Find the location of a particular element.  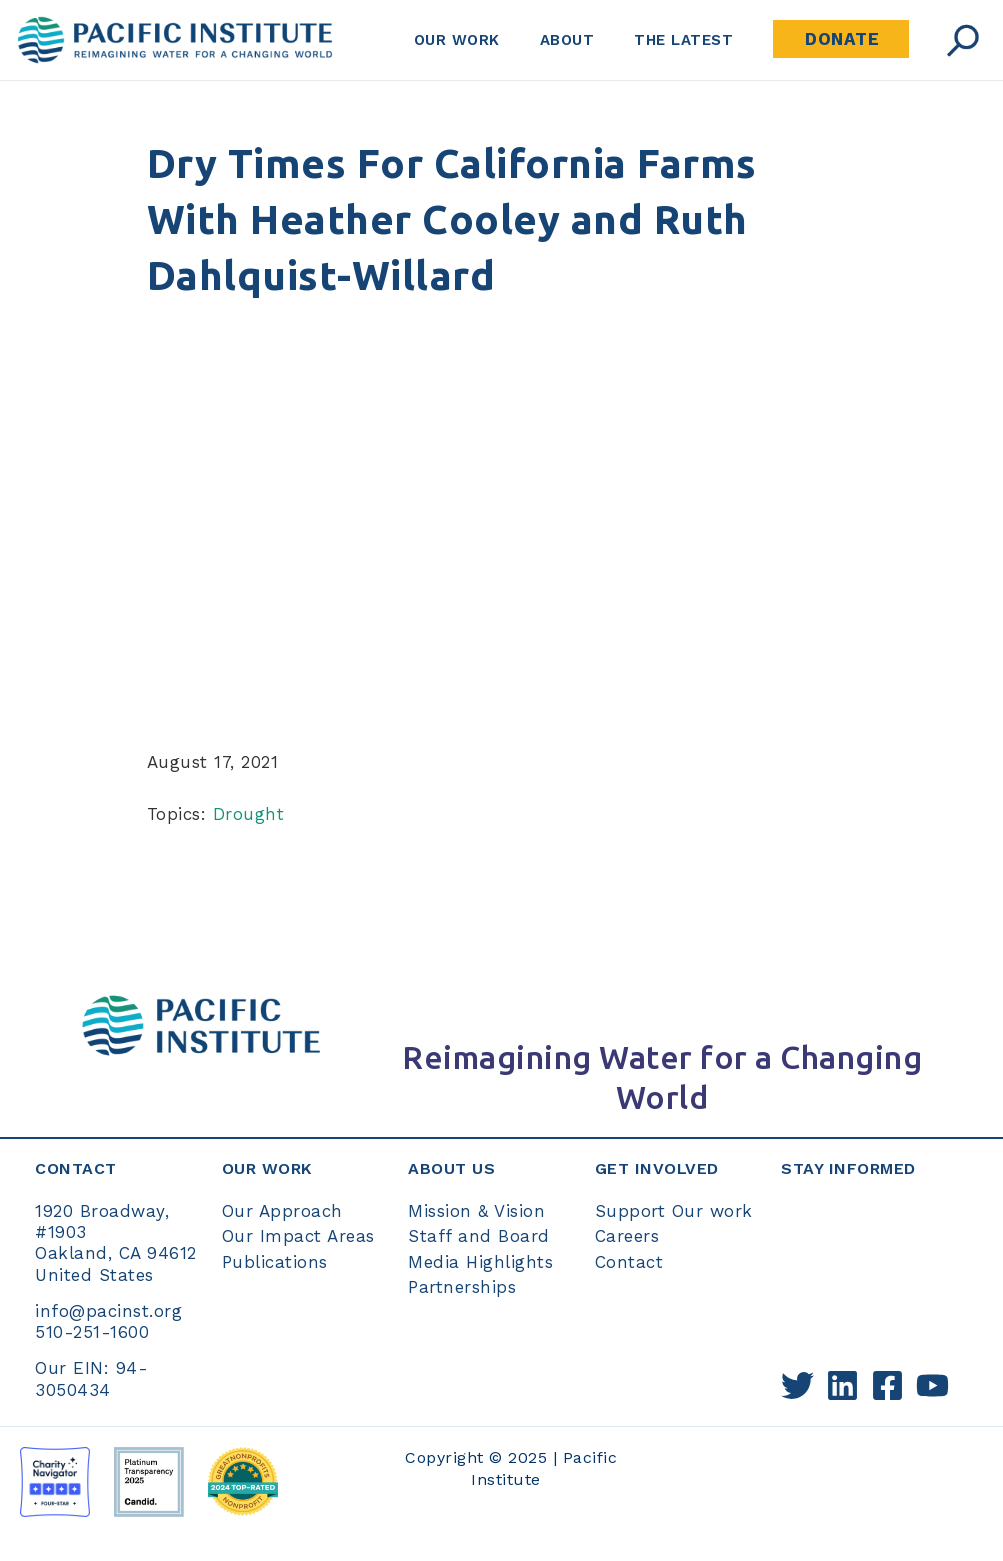

Media Highlights is located at coordinates (480, 1262).